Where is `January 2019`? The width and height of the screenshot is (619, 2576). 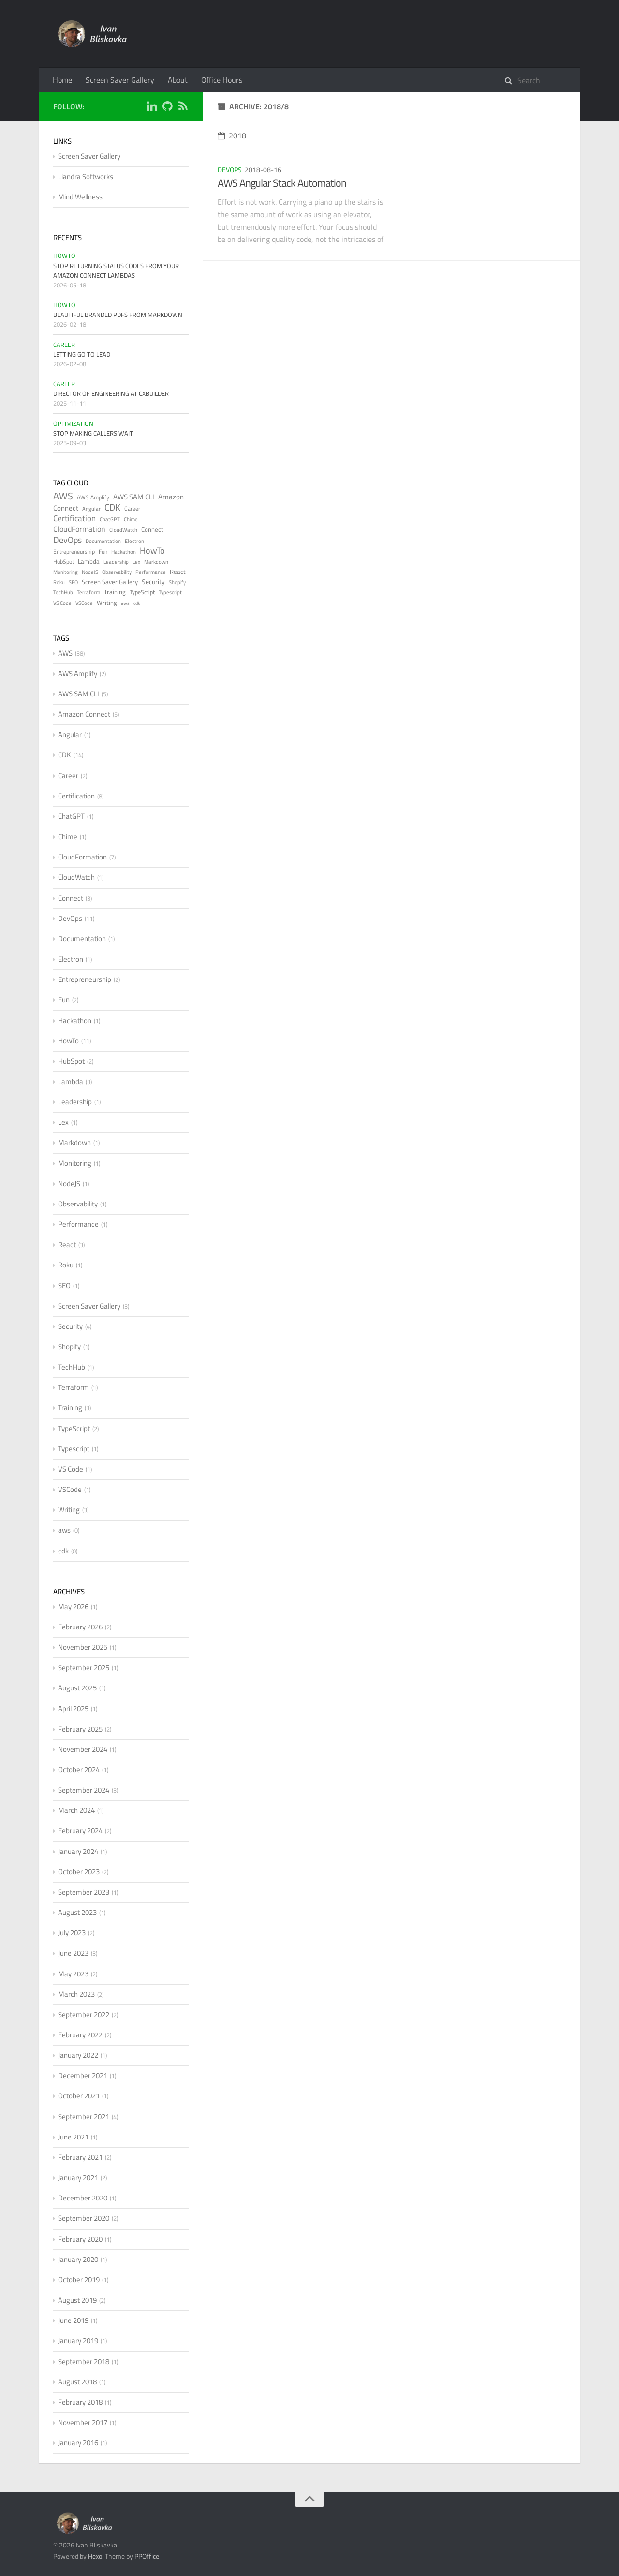
January 2019 is located at coordinates (78, 2340).